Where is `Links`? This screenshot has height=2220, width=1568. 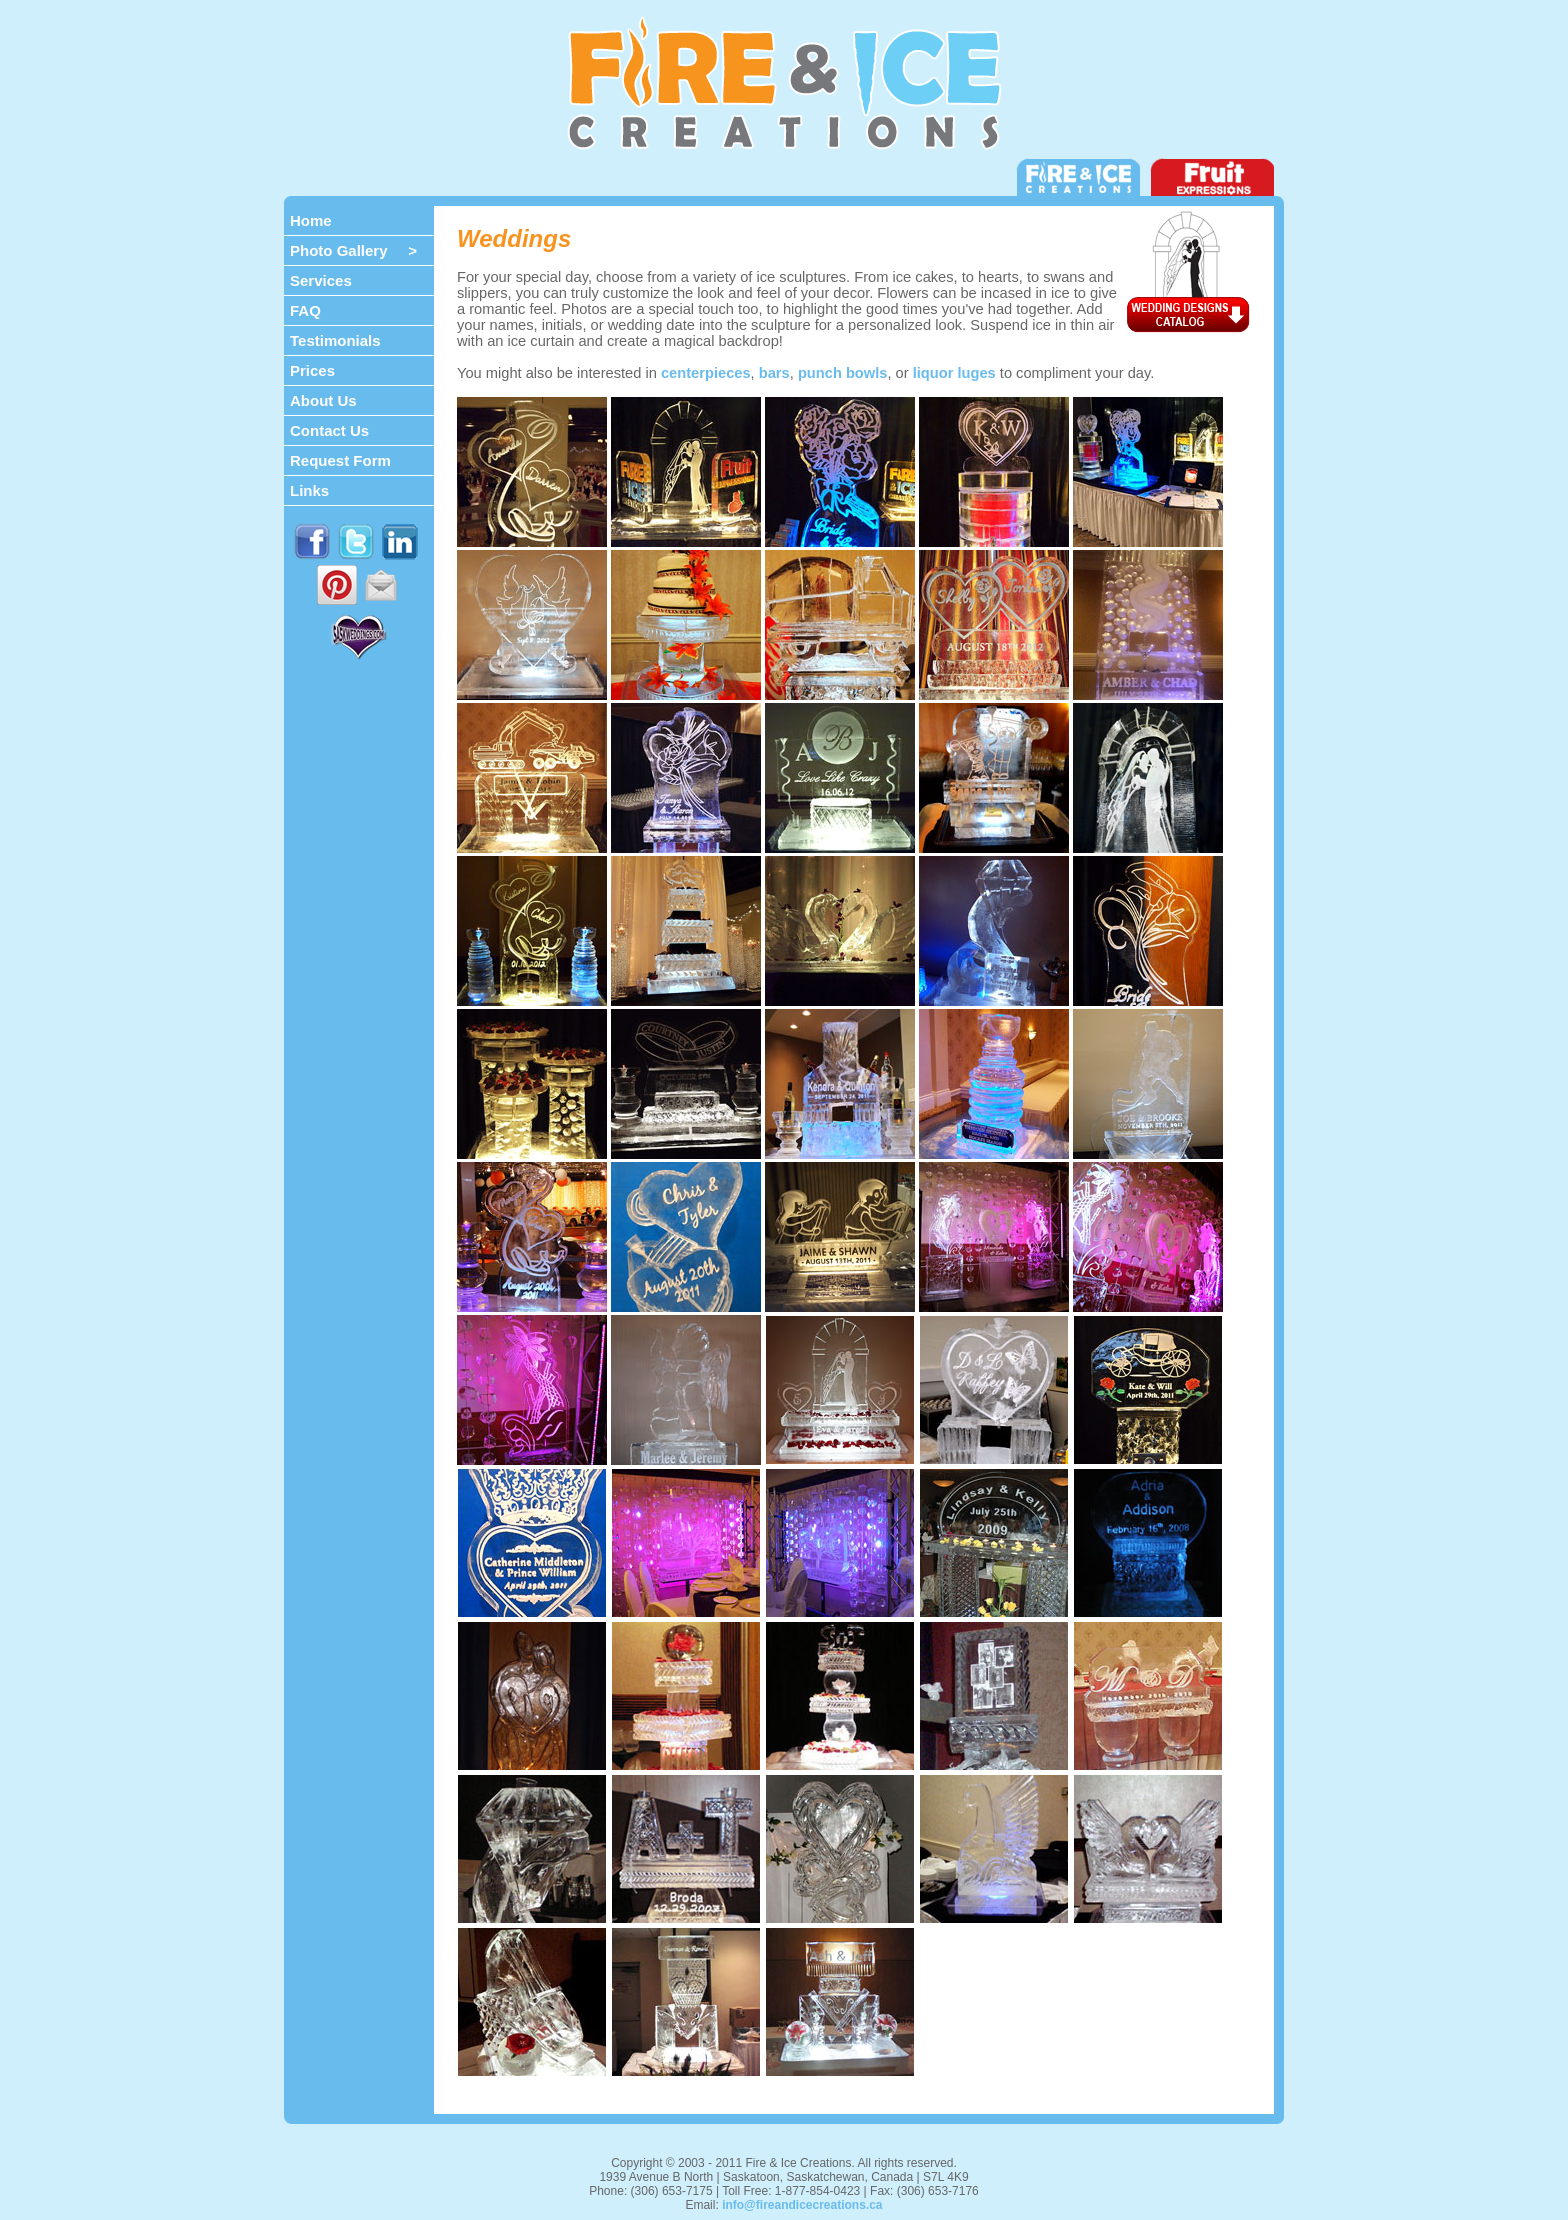
Links is located at coordinates (309, 490).